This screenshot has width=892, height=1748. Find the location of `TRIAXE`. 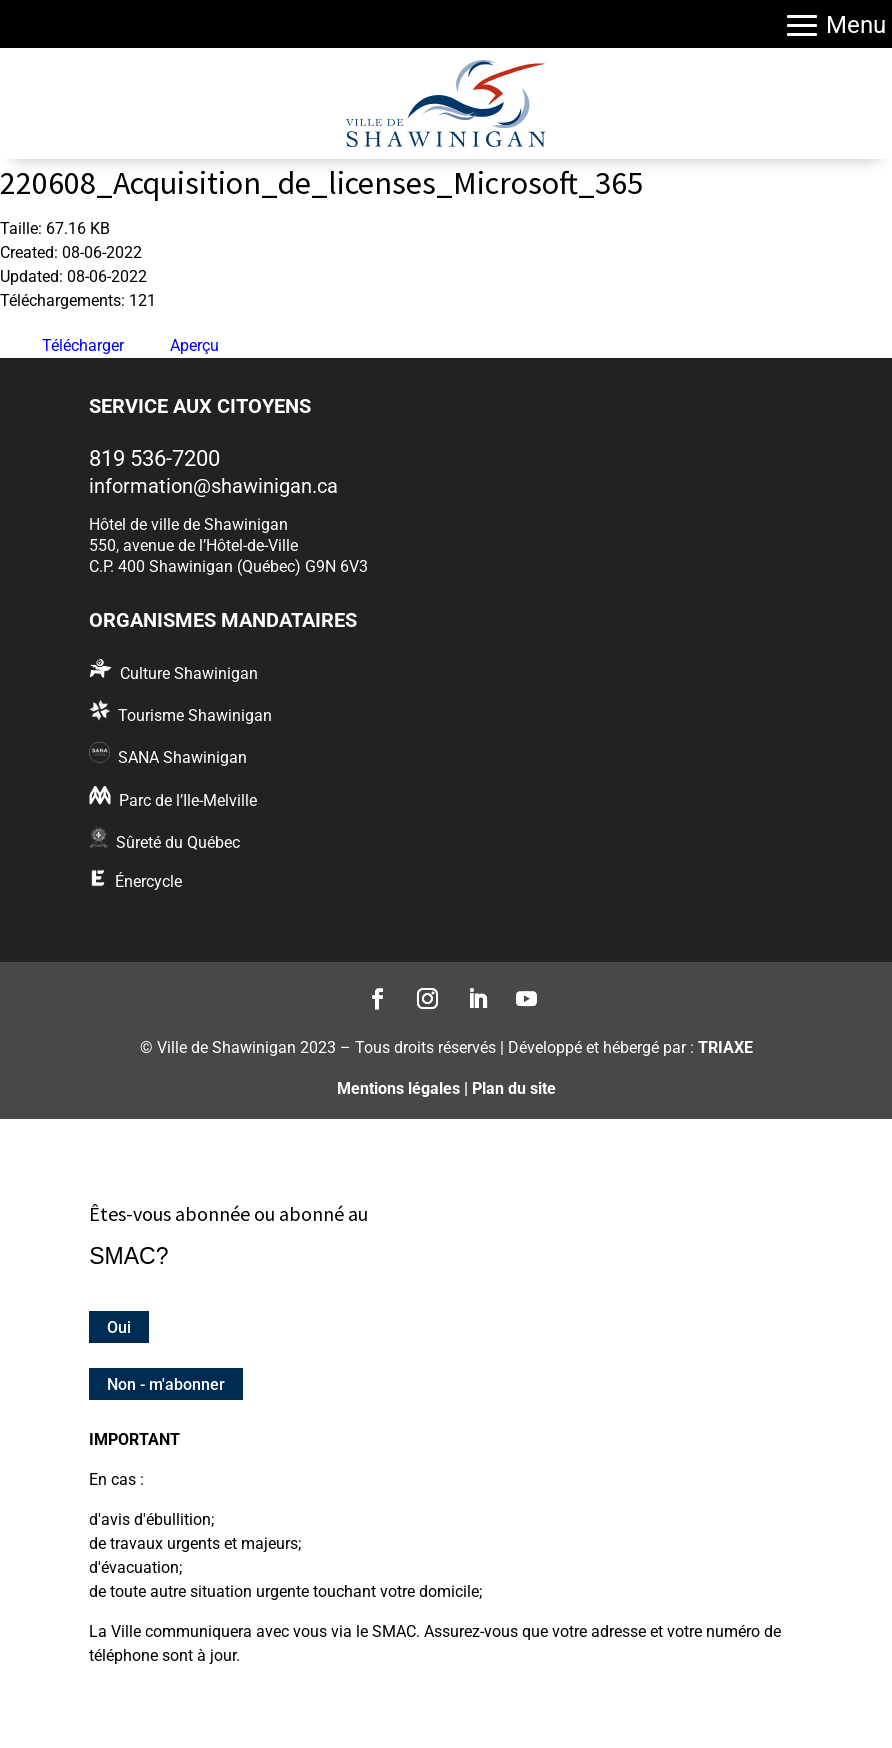

TRIAXE is located at coordinates (725, 1047).